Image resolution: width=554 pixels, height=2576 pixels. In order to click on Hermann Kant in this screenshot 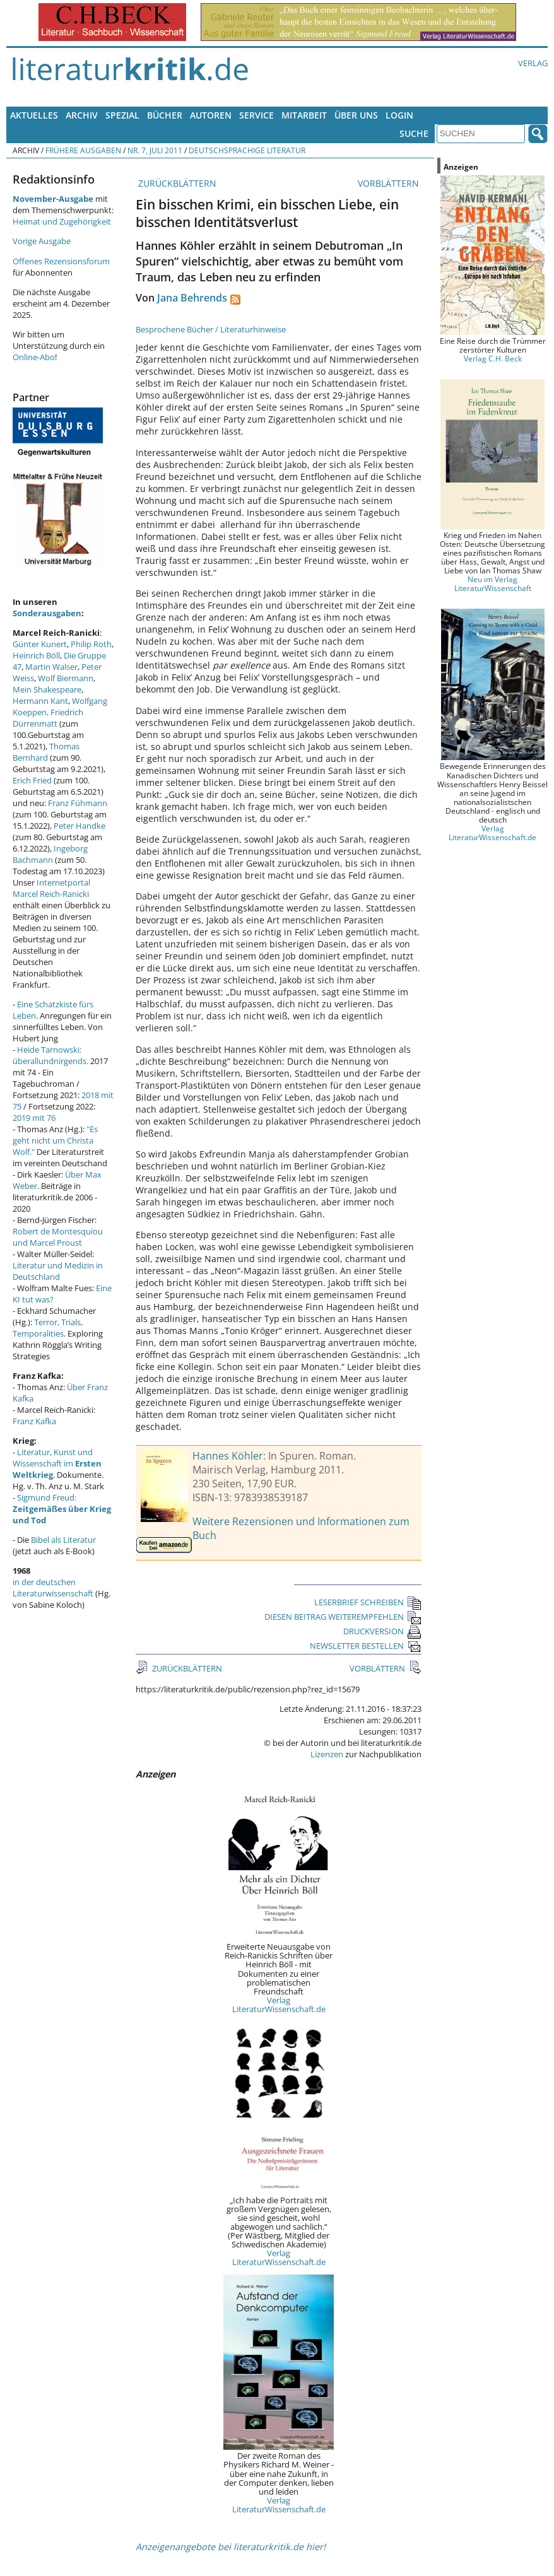, I will do `click(40, 700)`.